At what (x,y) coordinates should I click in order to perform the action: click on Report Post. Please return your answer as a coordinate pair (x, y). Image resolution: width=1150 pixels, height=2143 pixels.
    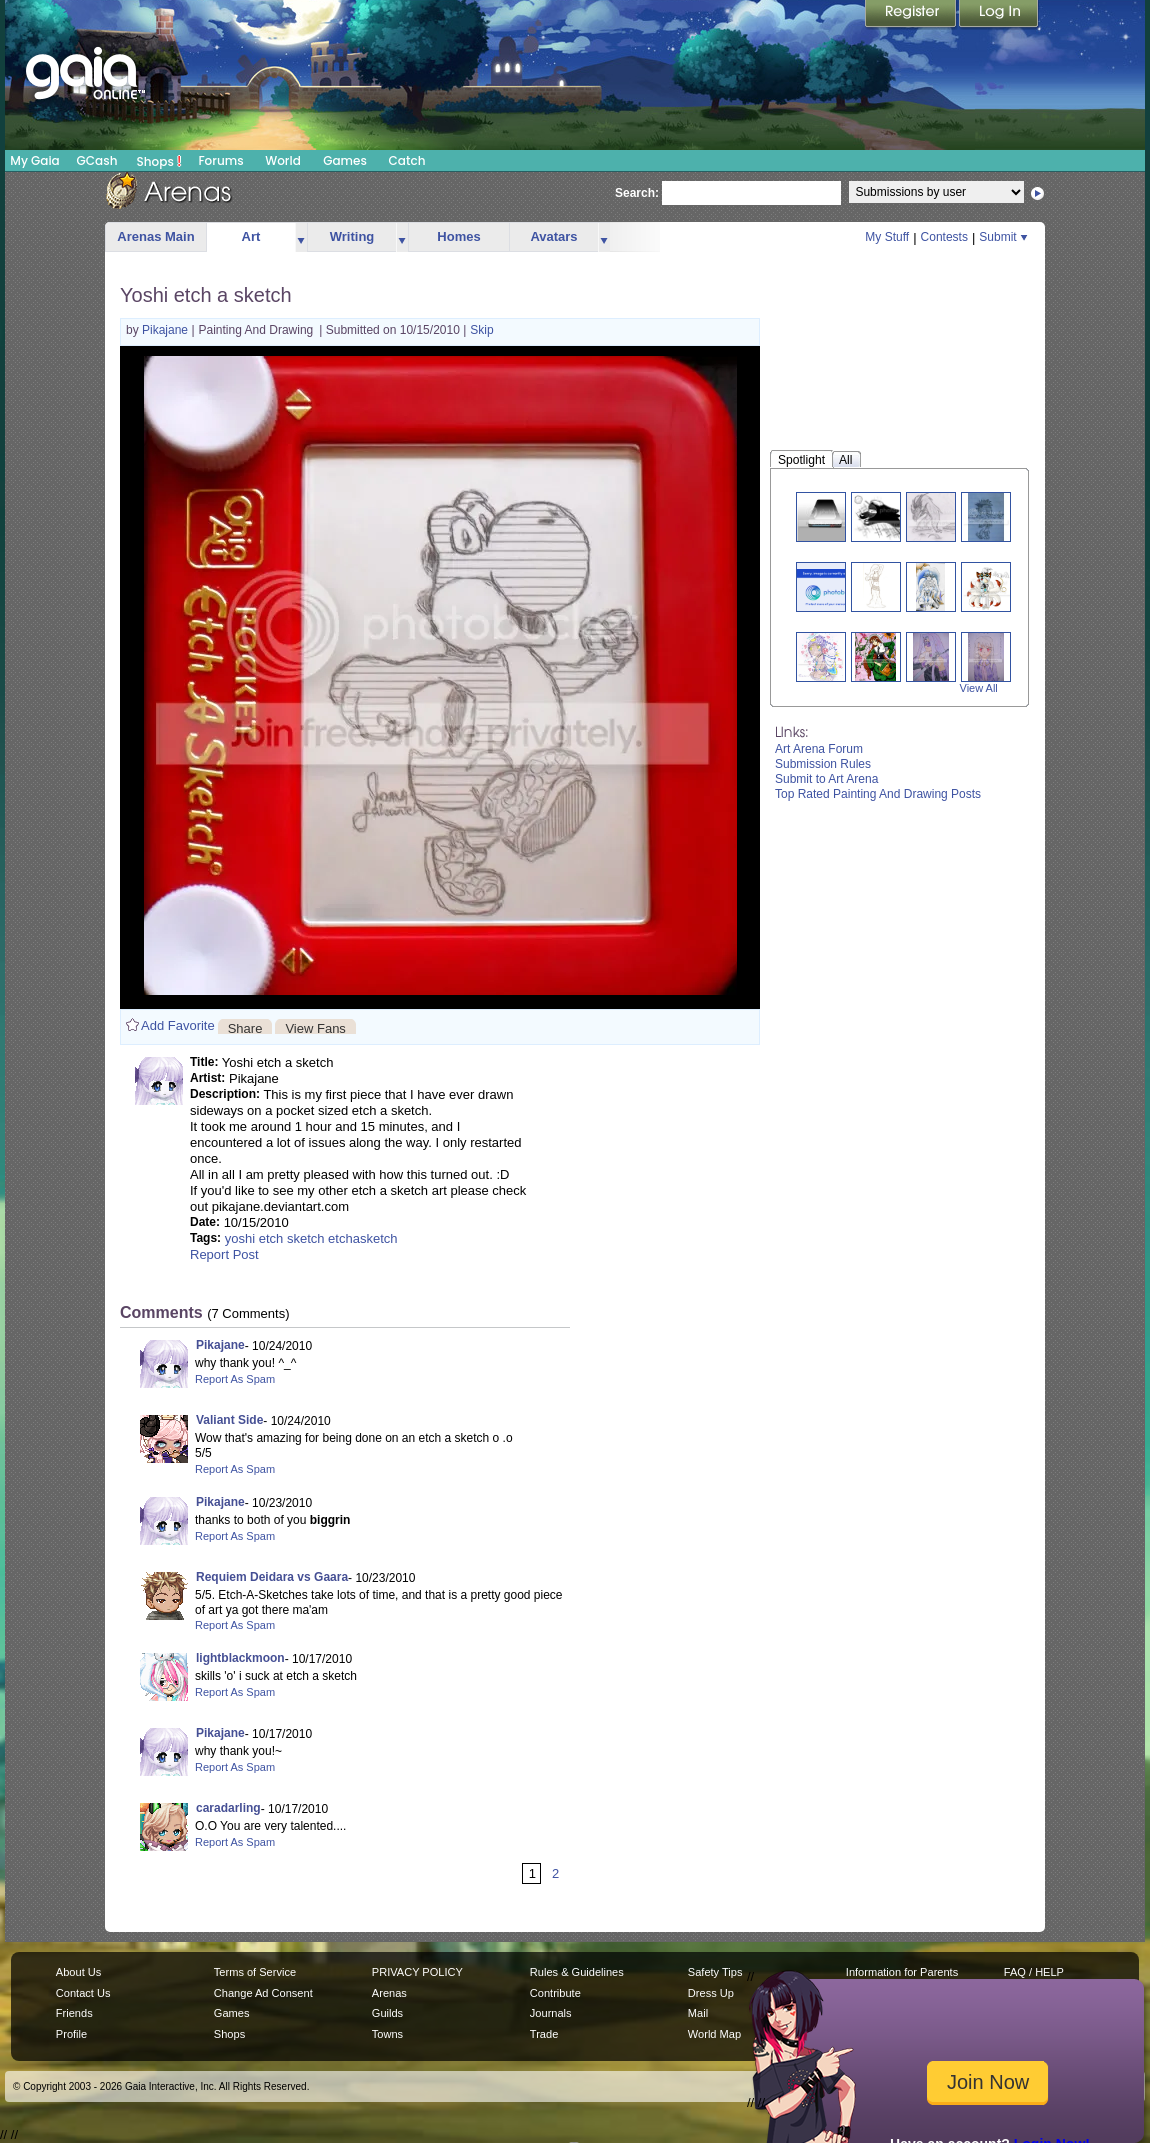
    Looking at the image, I should click on (224, 1254).